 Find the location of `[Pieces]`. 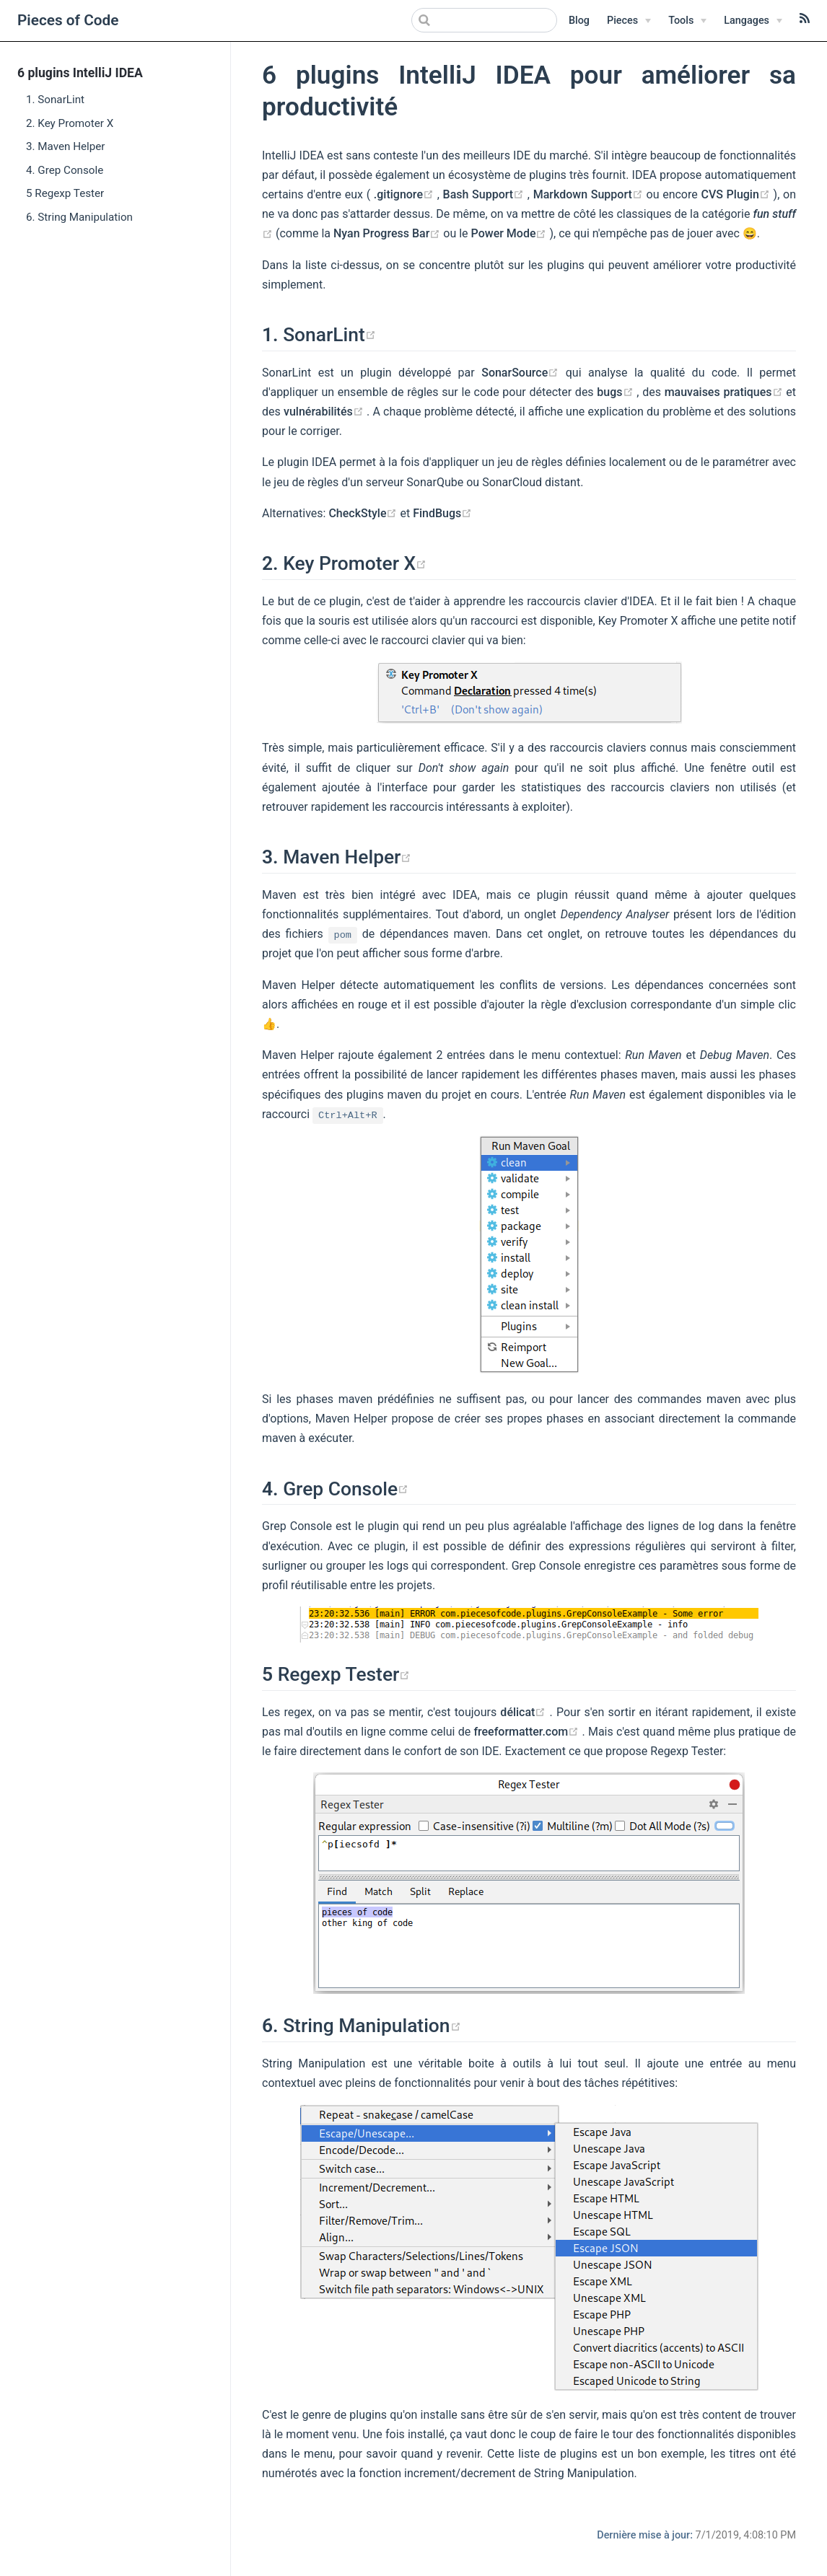

[Pieces] is located at coordinates (629, 21).